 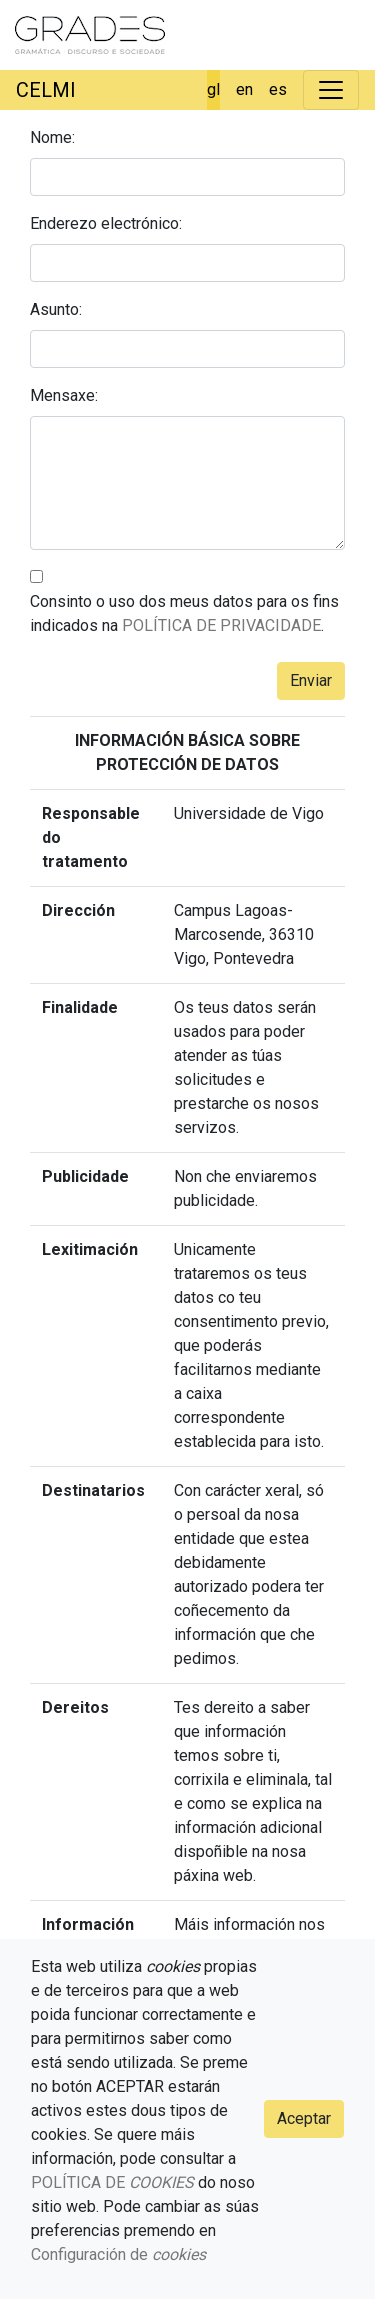 I want to click on Configuración de, so click(x=118, y=2254).